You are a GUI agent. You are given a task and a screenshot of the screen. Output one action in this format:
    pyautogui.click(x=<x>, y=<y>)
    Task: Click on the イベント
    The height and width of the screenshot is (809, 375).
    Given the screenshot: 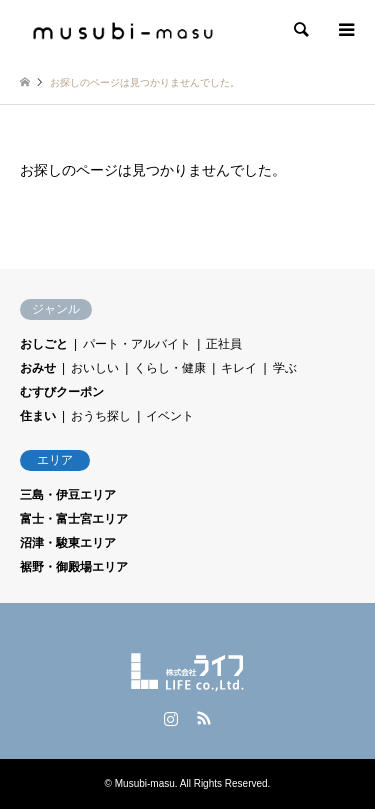 What is the action you would take?
    pyautogui.click(x=170, y=416)
    